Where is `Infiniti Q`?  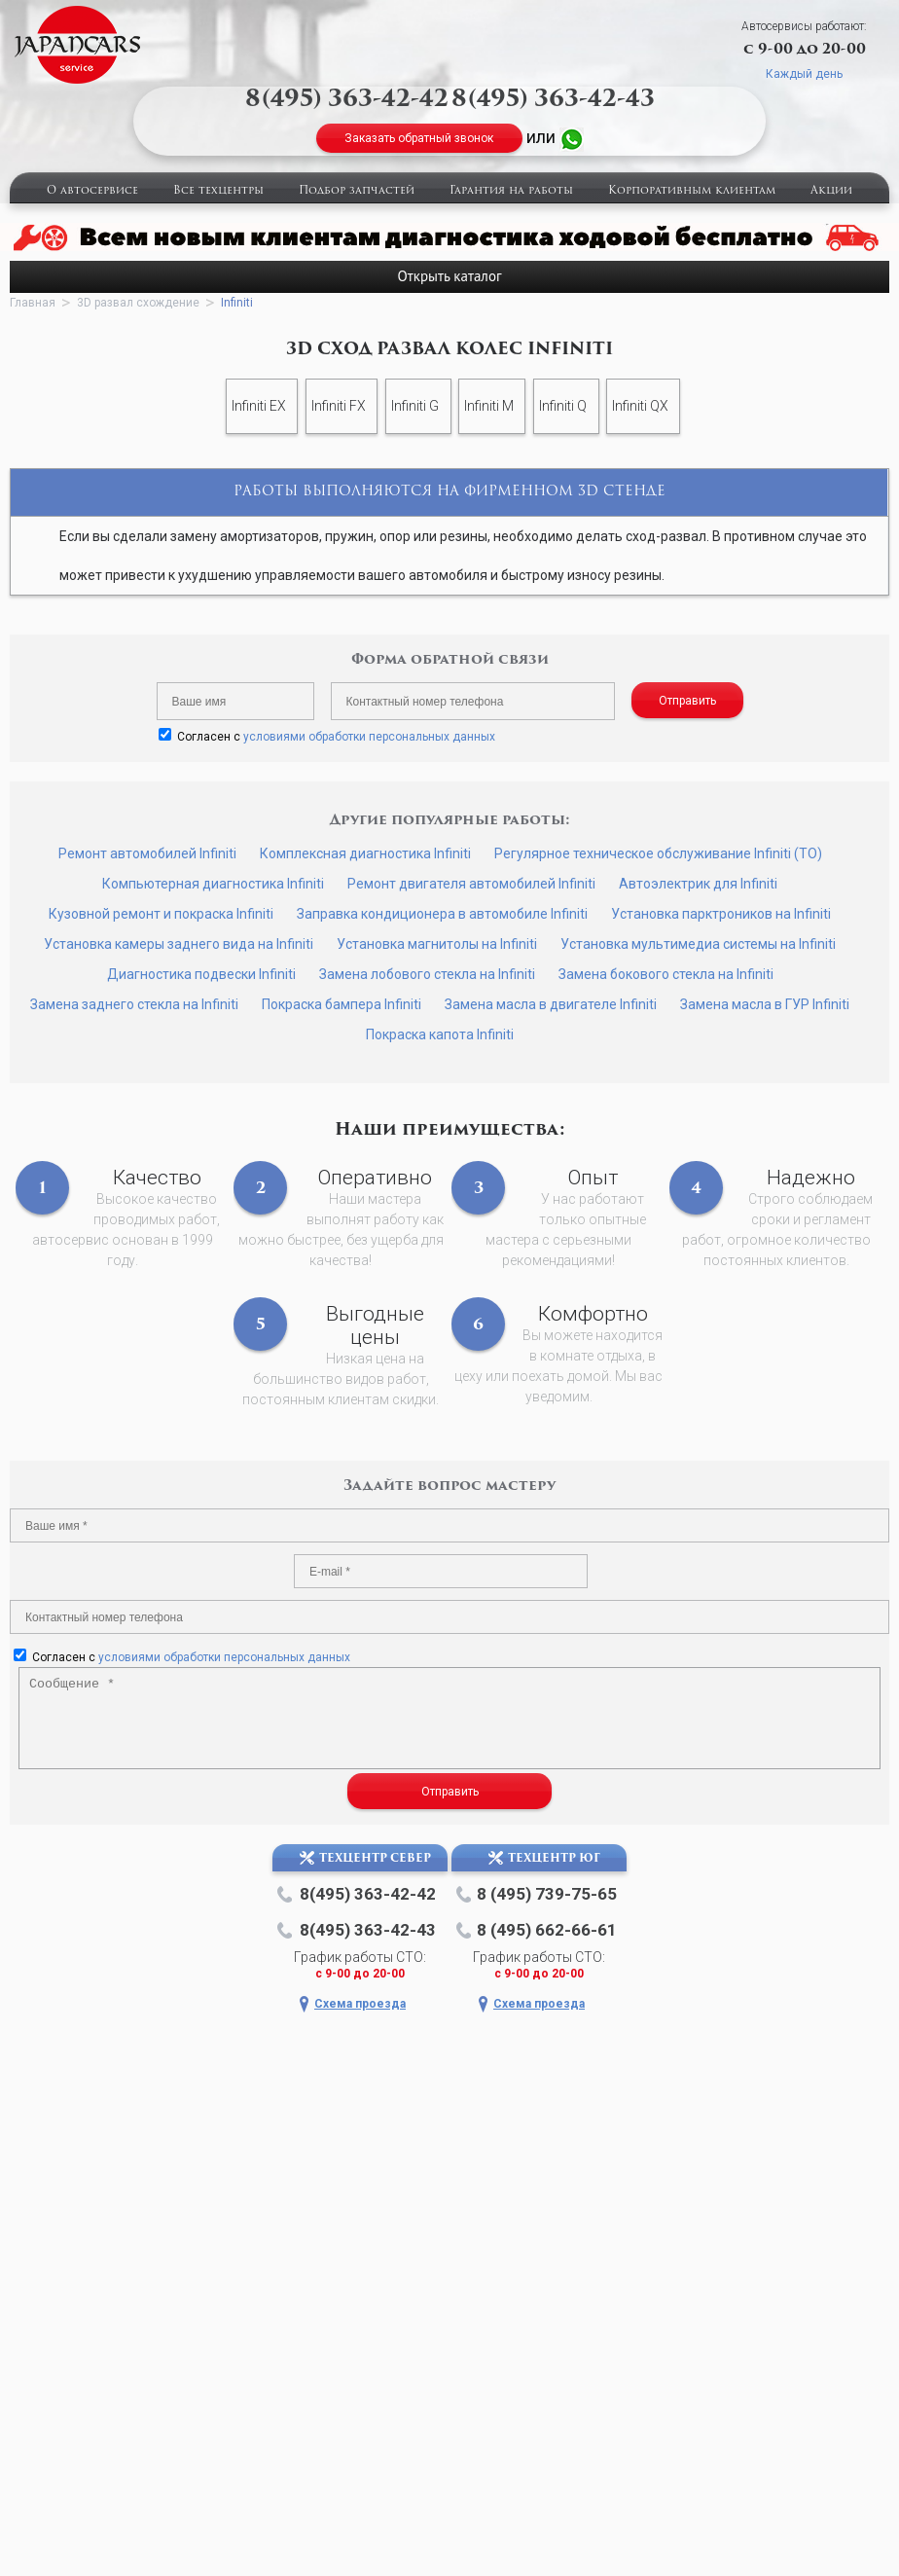 Infiniti Q is located at coordinates (563, 406).